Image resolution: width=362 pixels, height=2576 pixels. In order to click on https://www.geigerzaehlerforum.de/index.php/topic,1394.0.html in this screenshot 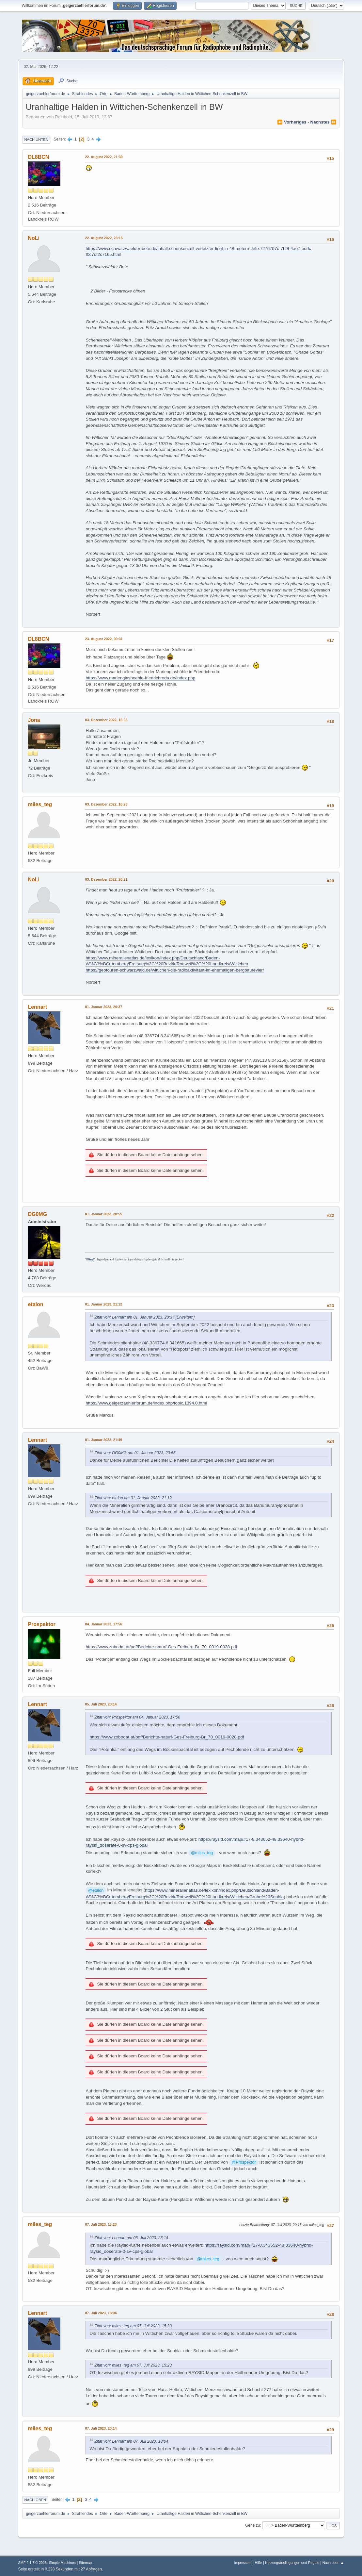, I will do `click(146, 1403)`.